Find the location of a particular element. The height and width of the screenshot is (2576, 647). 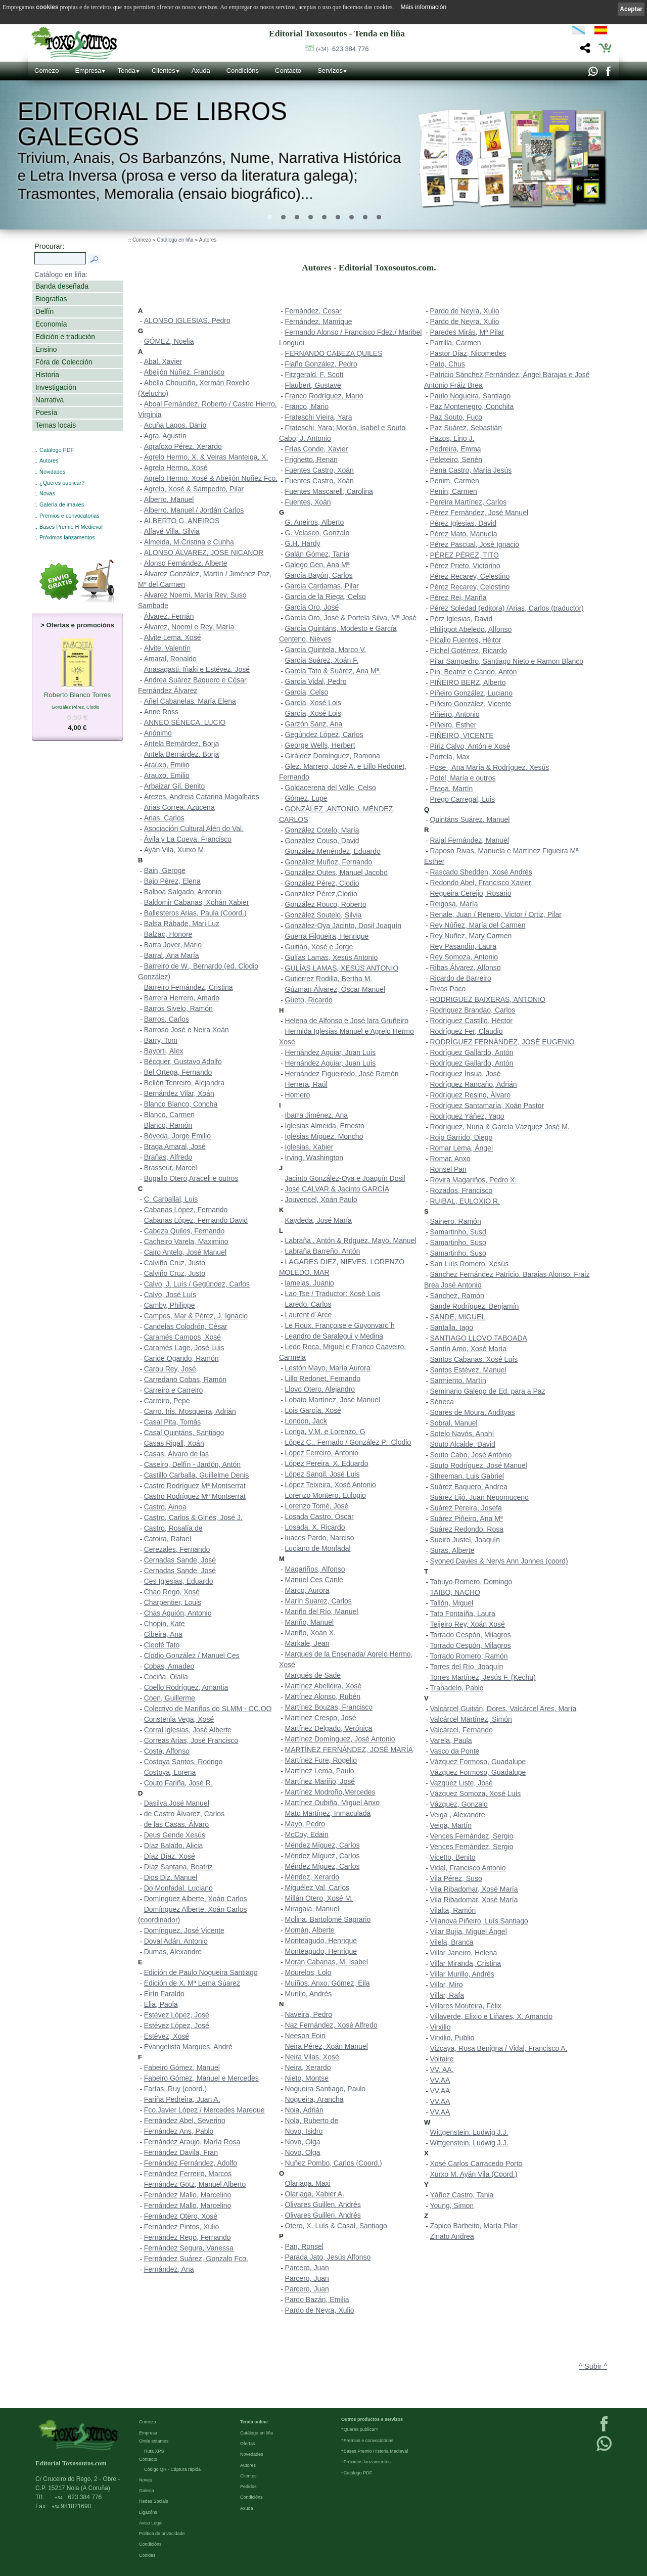

Frateschi Vieira, Yara is located at coordinates (318, 417).